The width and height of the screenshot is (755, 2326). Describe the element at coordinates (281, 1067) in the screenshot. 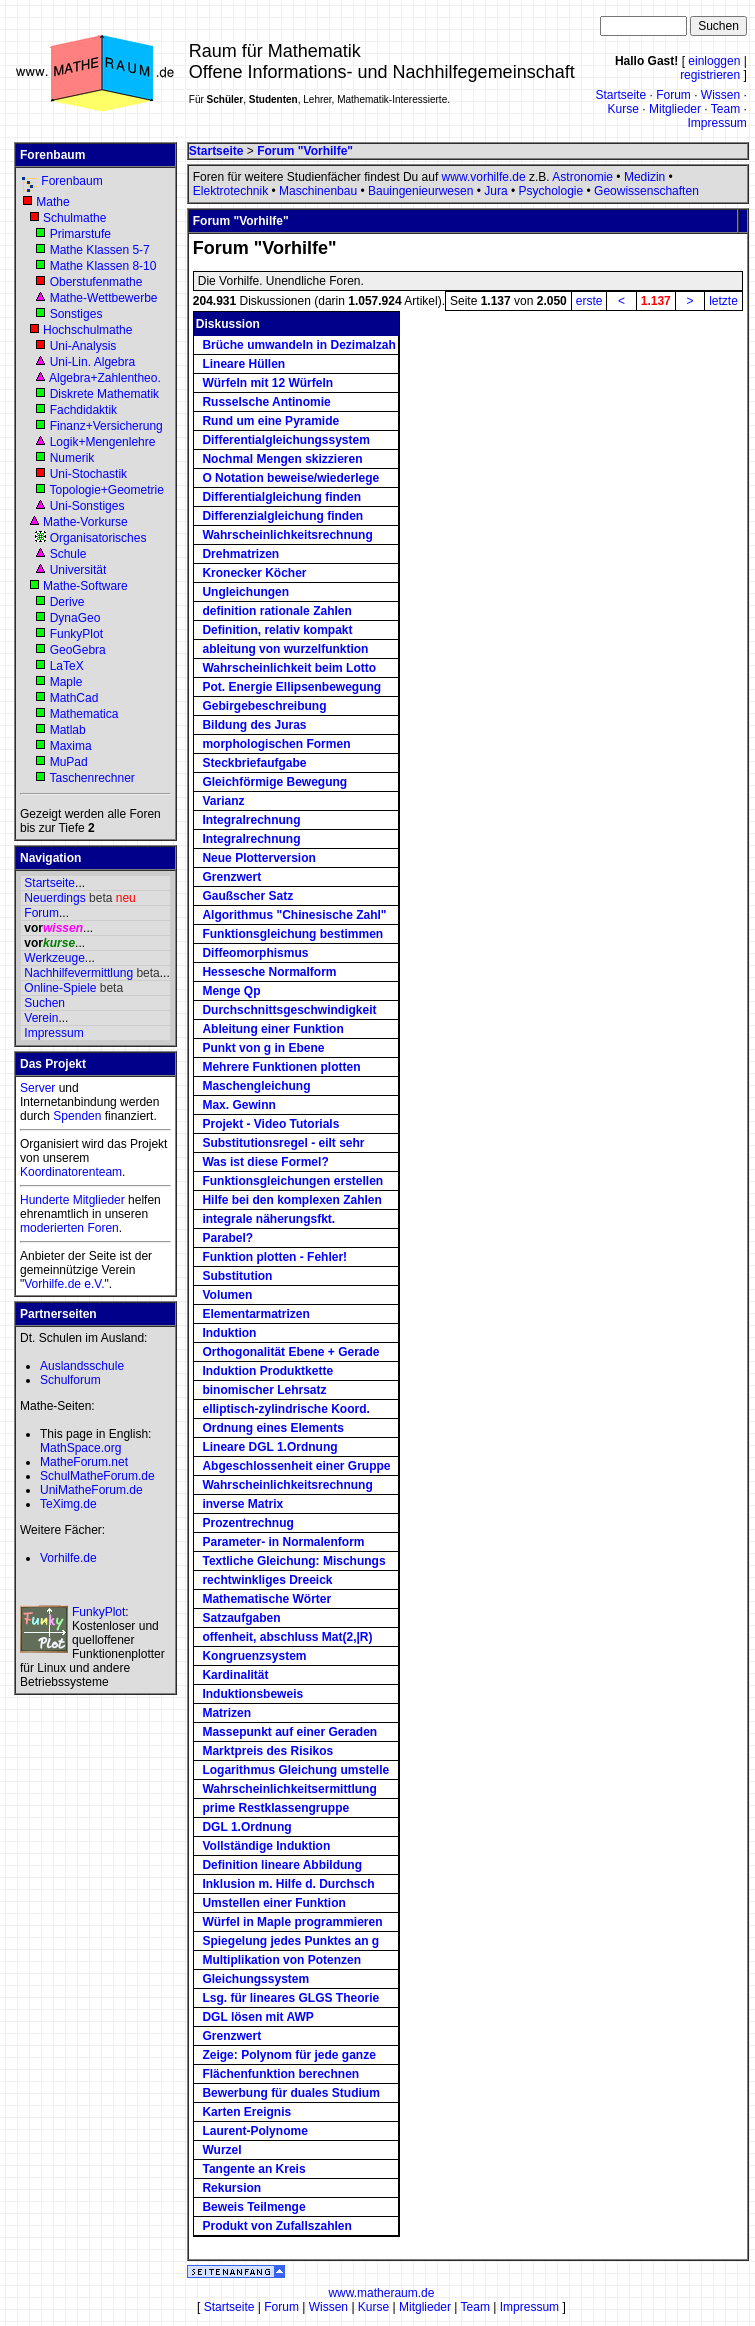

I see `Mehrere Funktionen plotten` at that location.